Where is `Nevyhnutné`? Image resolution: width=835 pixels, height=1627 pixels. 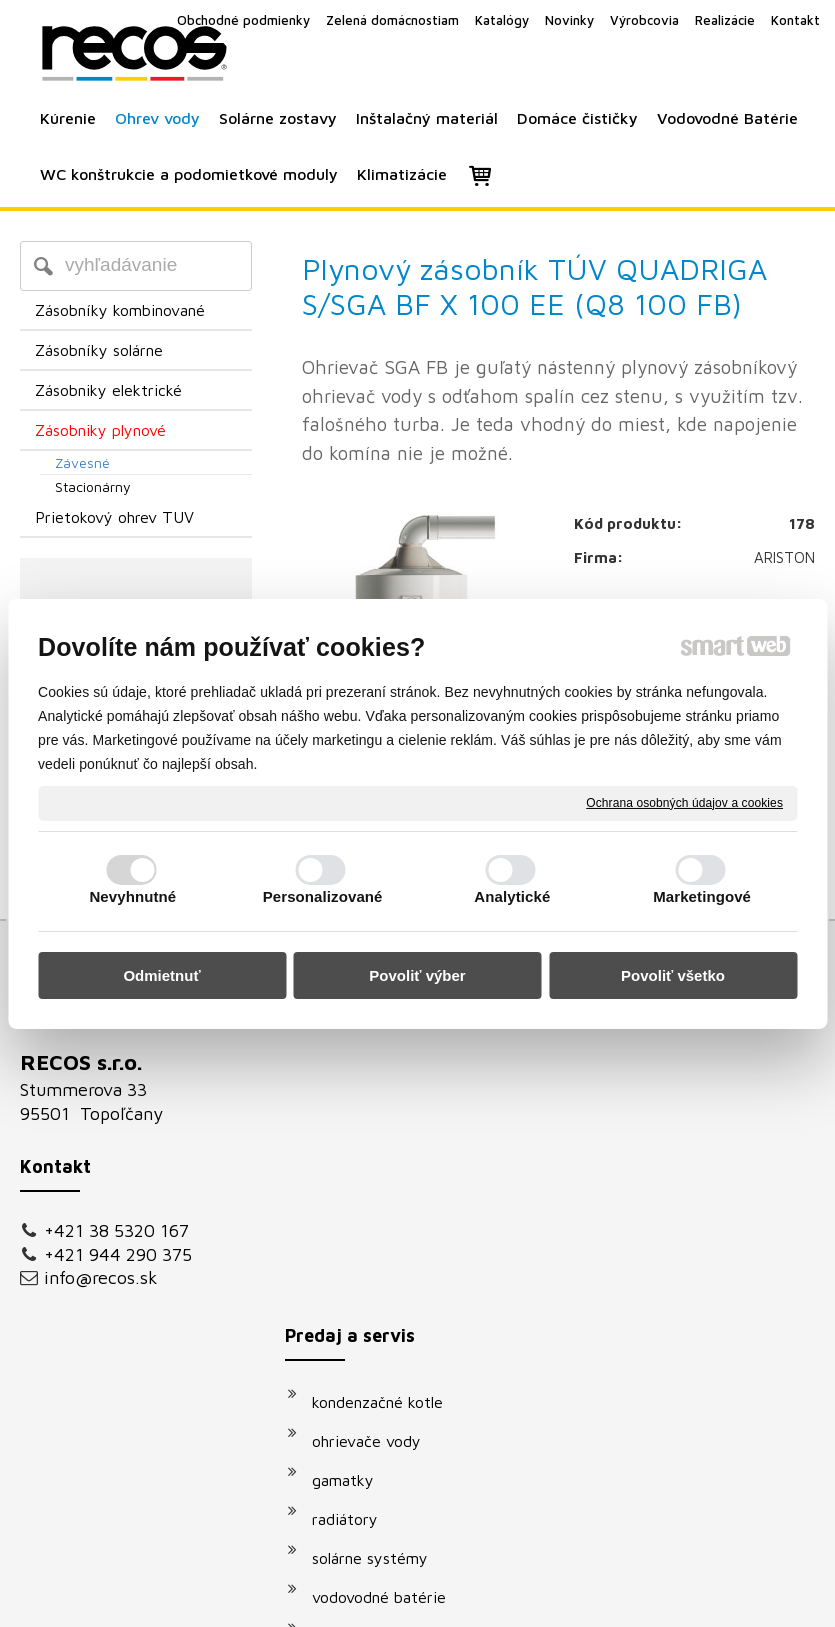
Nevyhnutné is located at coordinates (132, 896).